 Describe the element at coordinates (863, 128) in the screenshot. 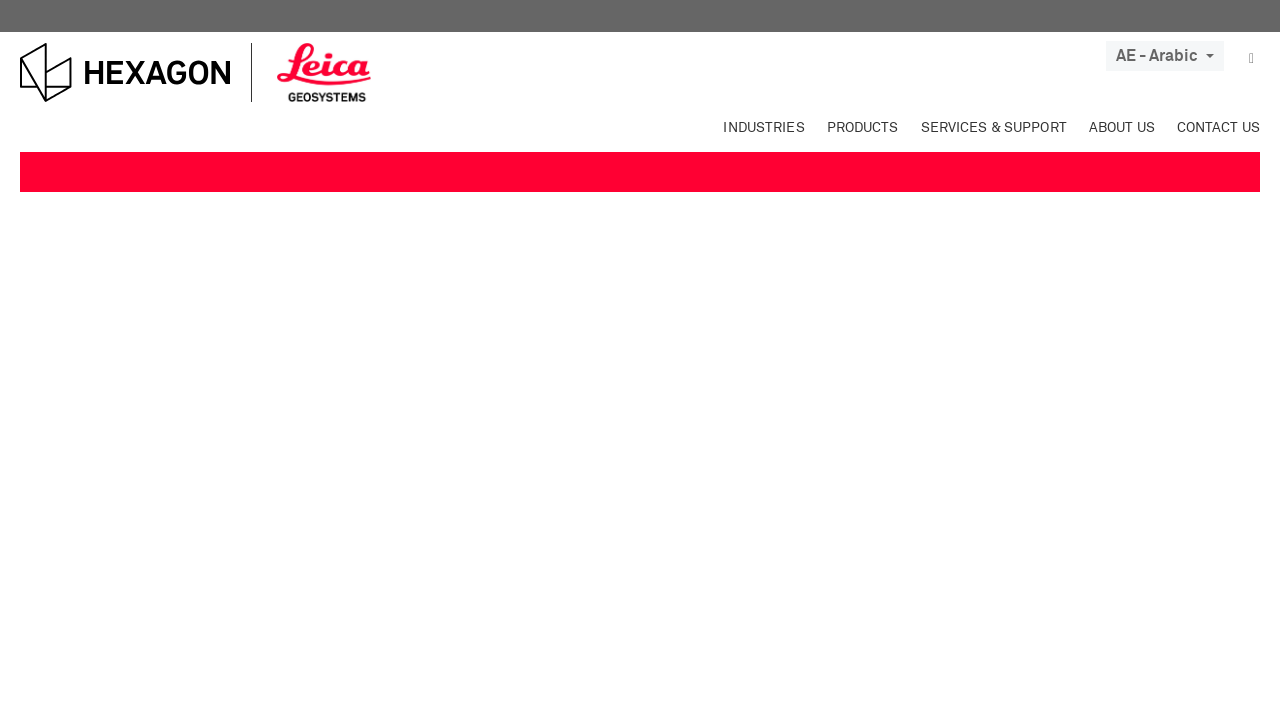

I see `Products` at that location.